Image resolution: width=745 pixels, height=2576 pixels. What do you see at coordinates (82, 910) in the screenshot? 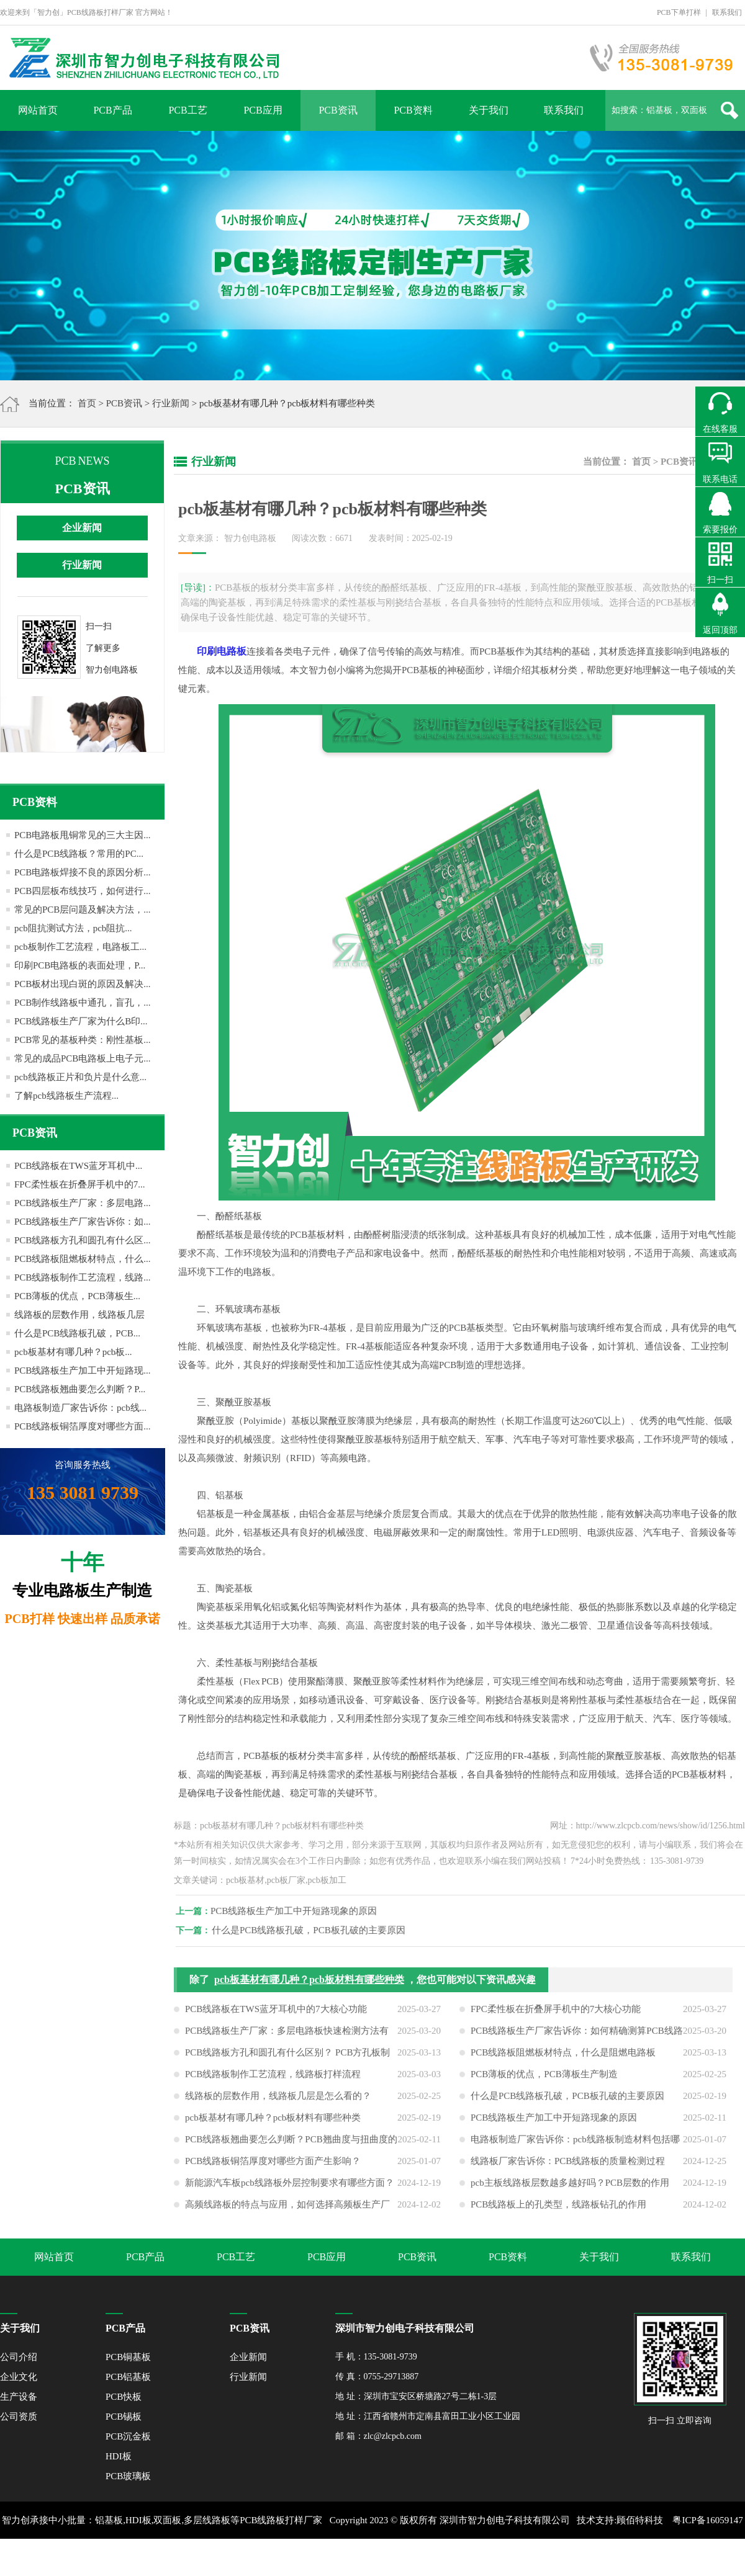
I see `常见的PCB层问题及解决方法，...` at bounding box center [82, 910].